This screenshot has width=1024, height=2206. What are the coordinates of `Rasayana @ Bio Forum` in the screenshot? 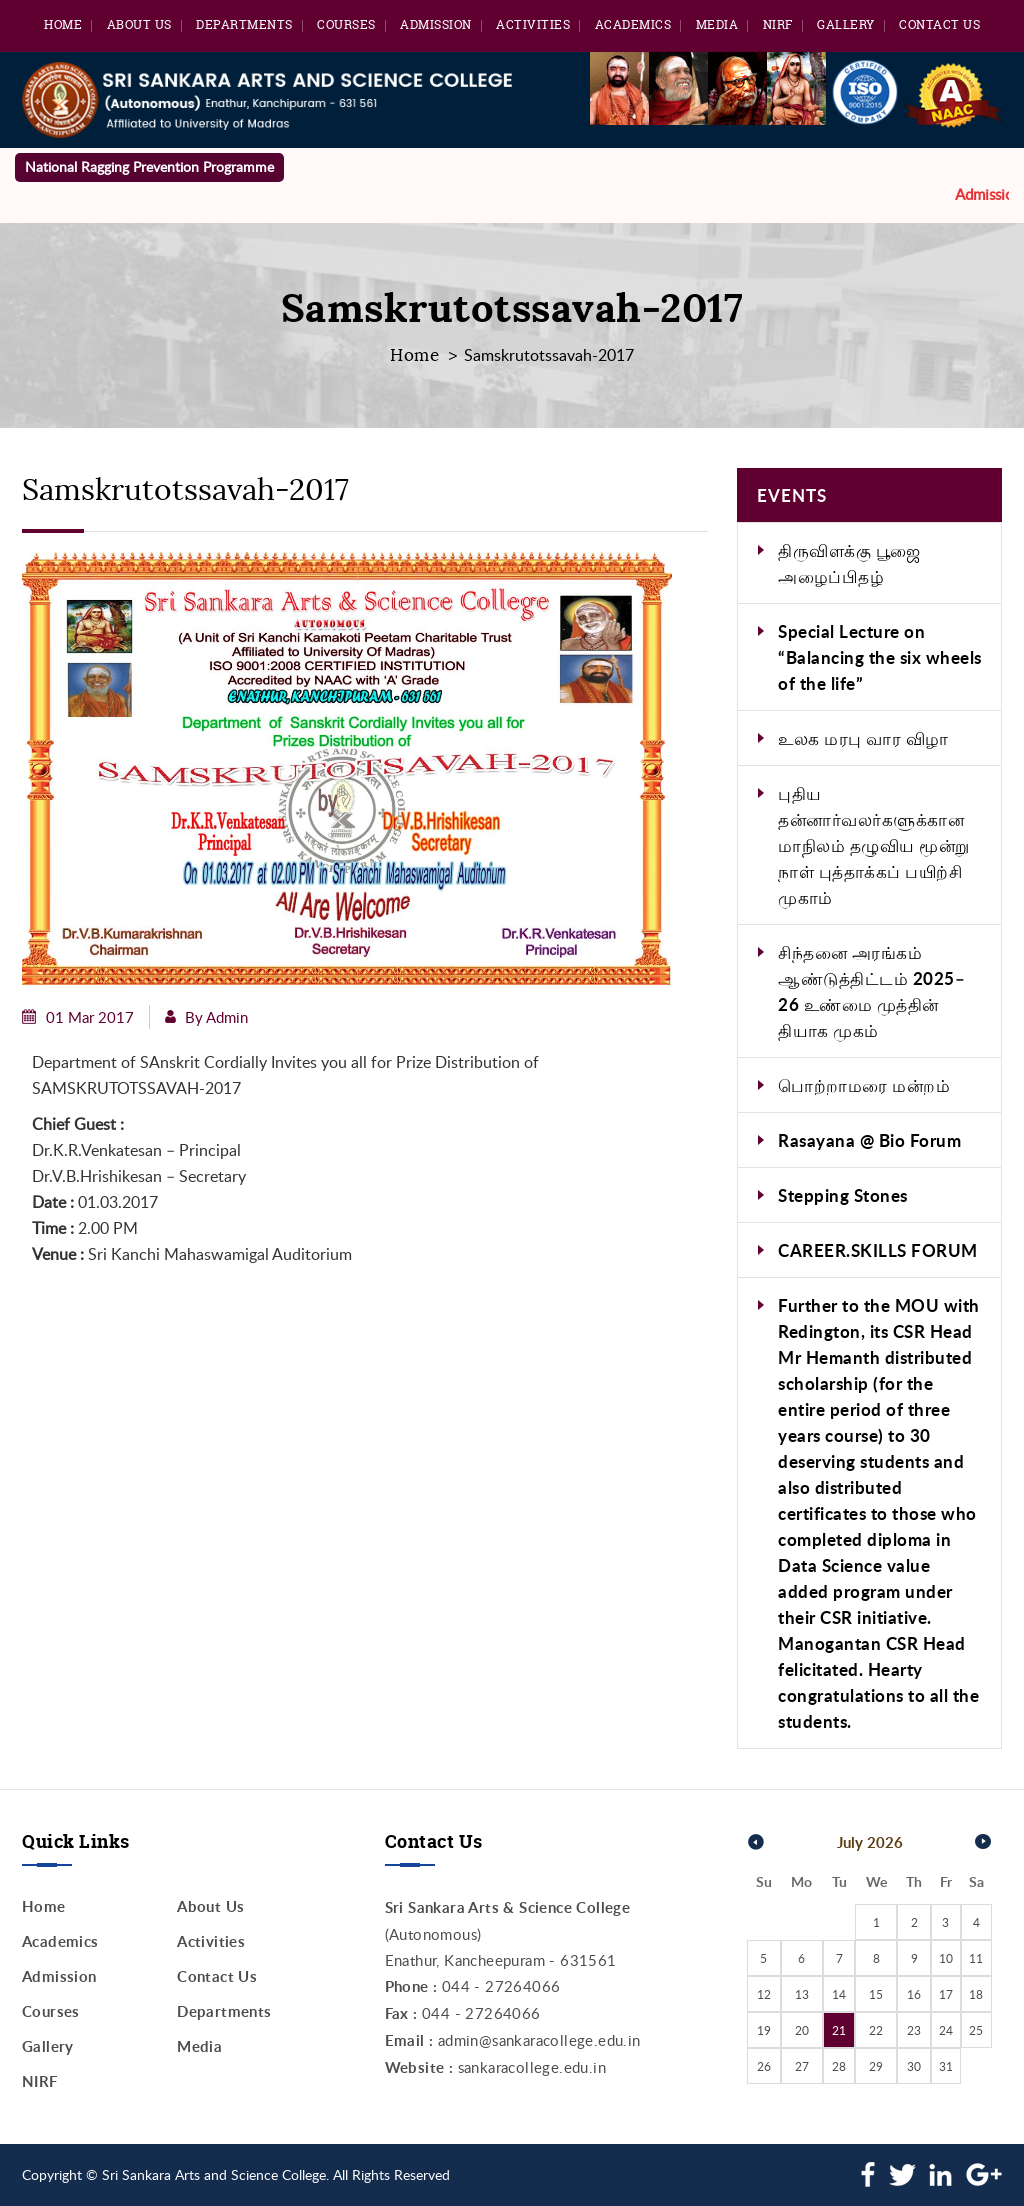 It's located at (869, 1140).